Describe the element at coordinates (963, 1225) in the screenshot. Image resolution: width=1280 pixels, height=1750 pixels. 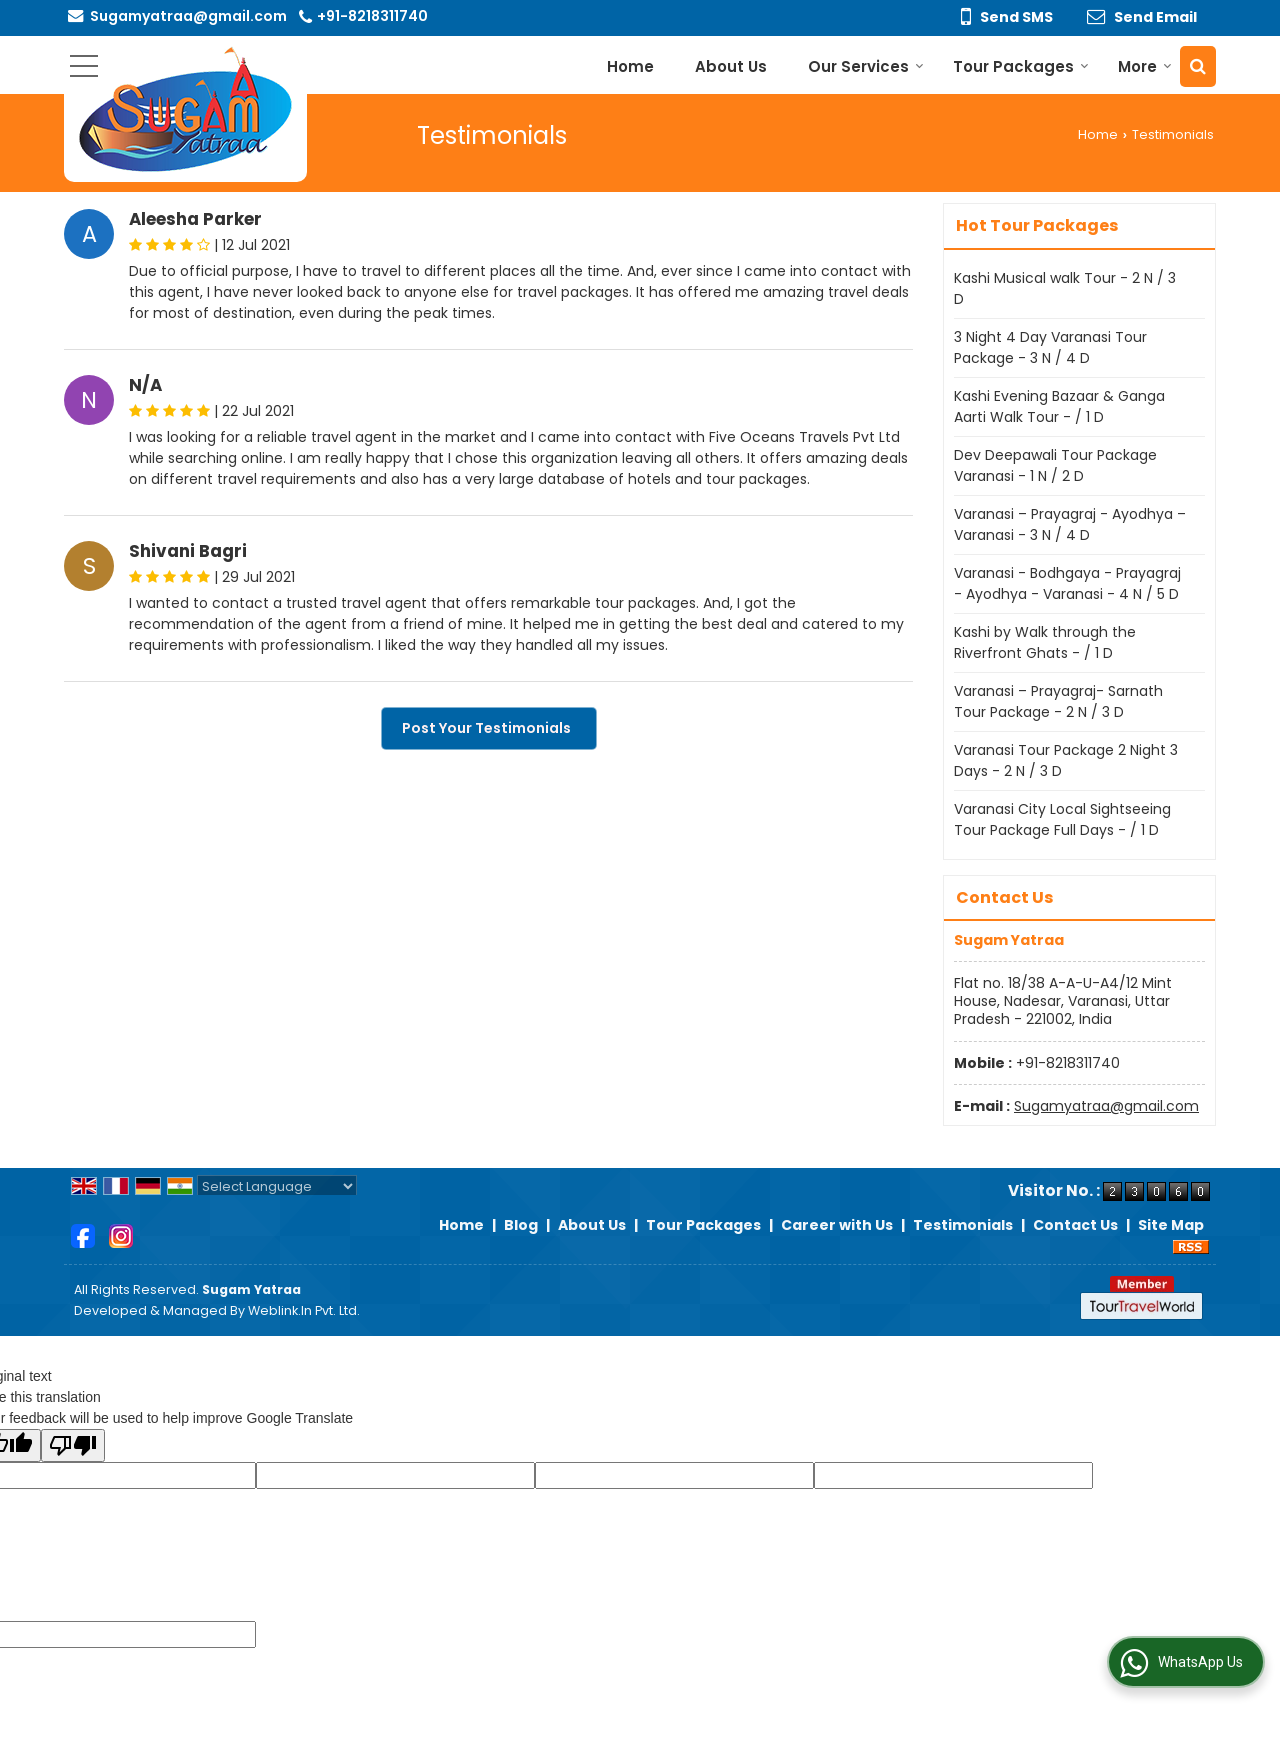
I see `Testimonials` at that location.